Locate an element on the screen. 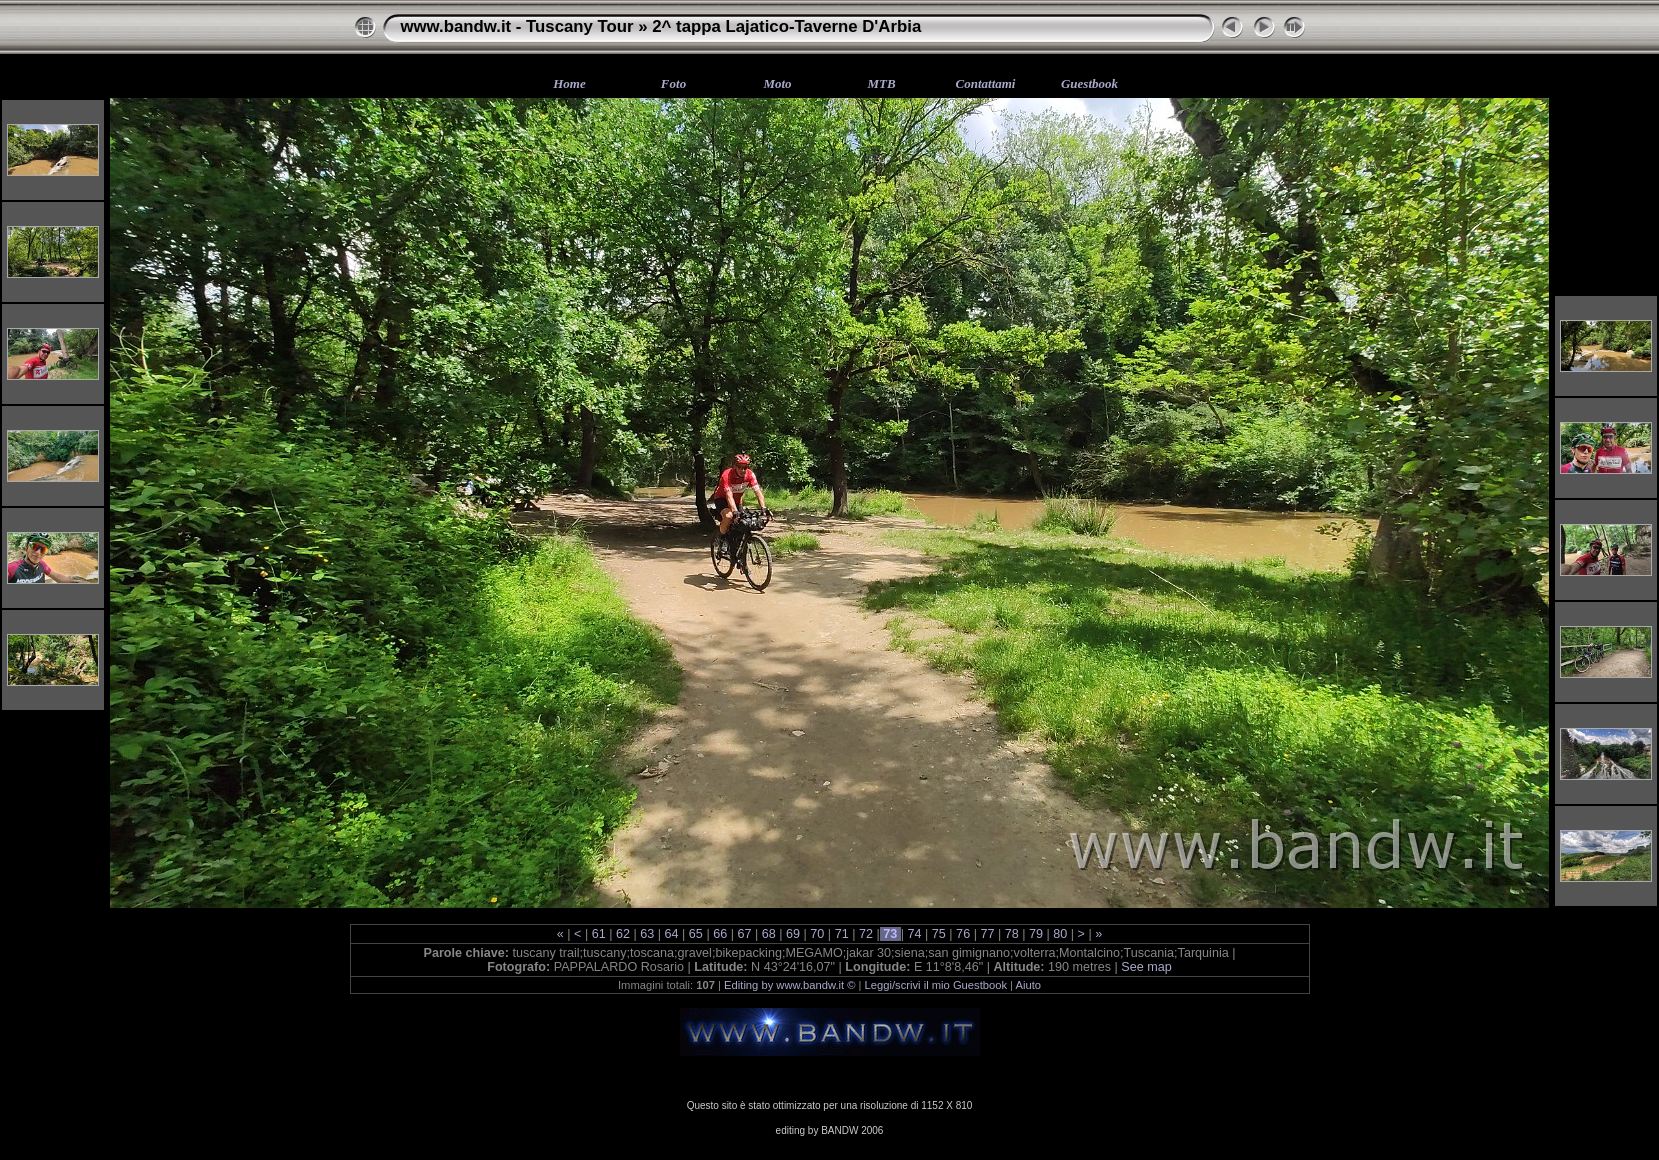 Image resolution: width=1659 pixels, height=1160 pixels. Leggi/scrivi il mio Guestbook is located at coordinates (936, 985).